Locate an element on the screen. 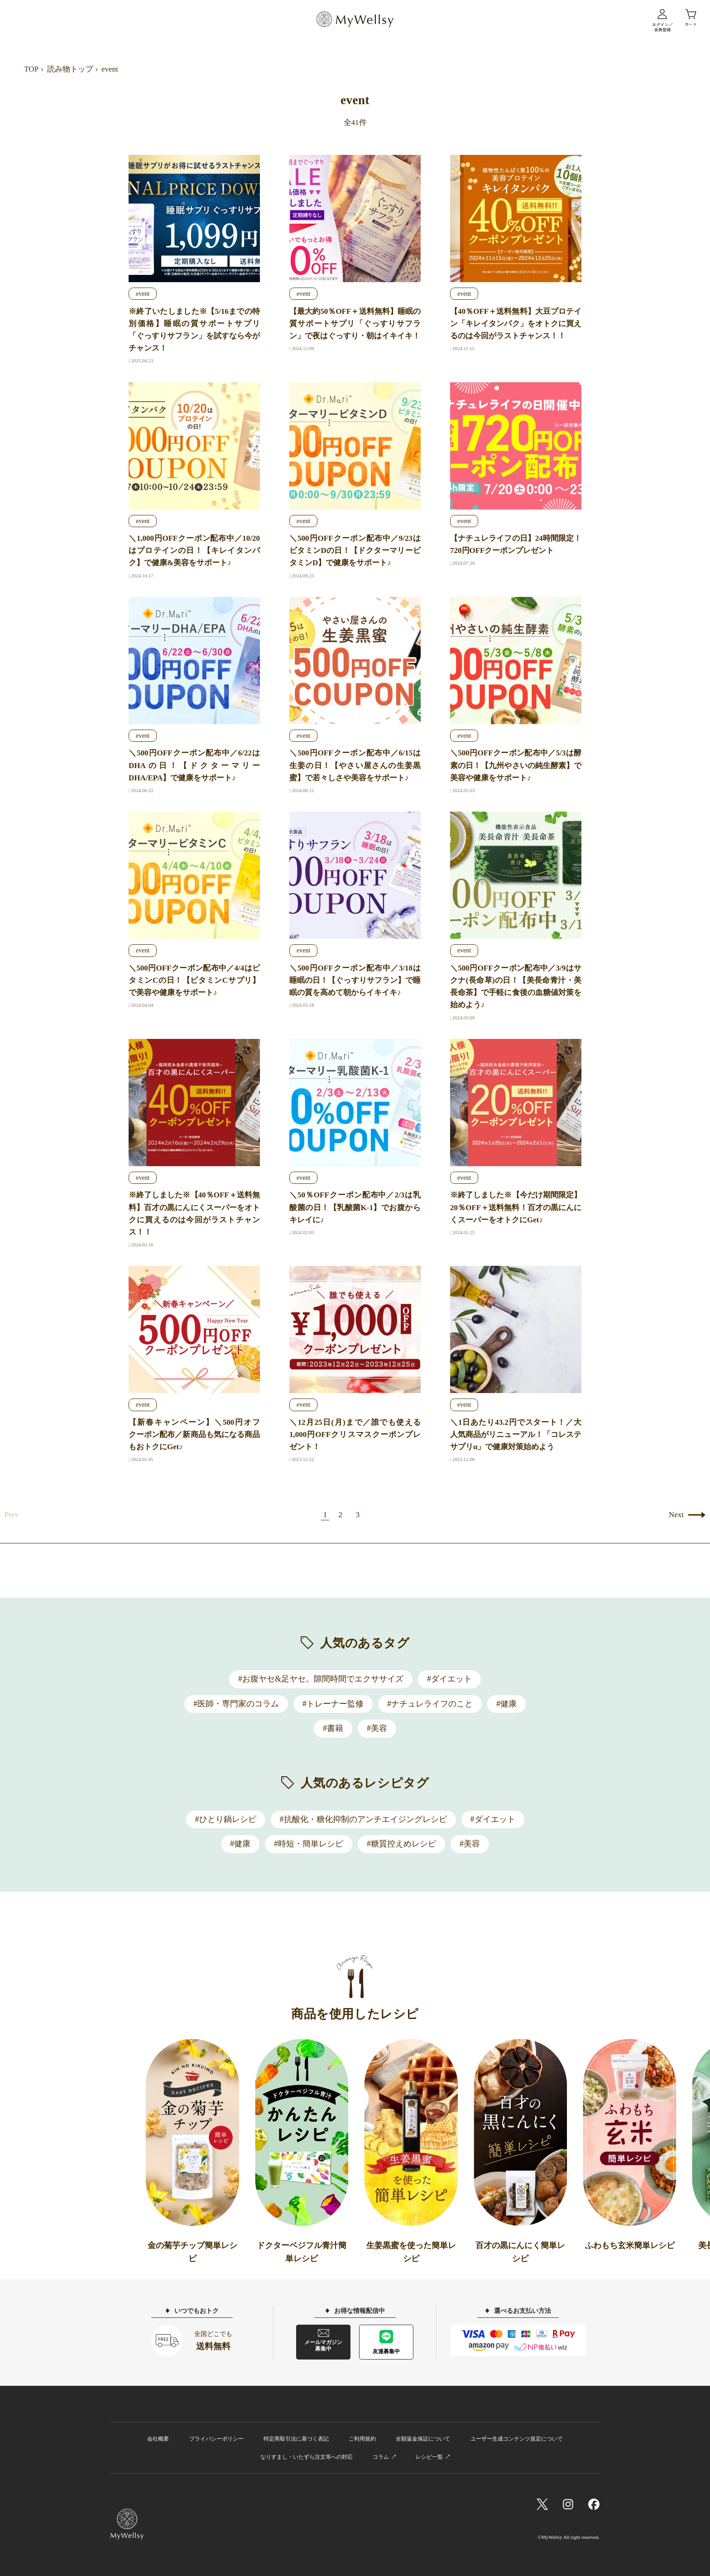  #抗酸化・糖化抑制のアンチエイジングレシピ is located at coordinates (363, 1819).